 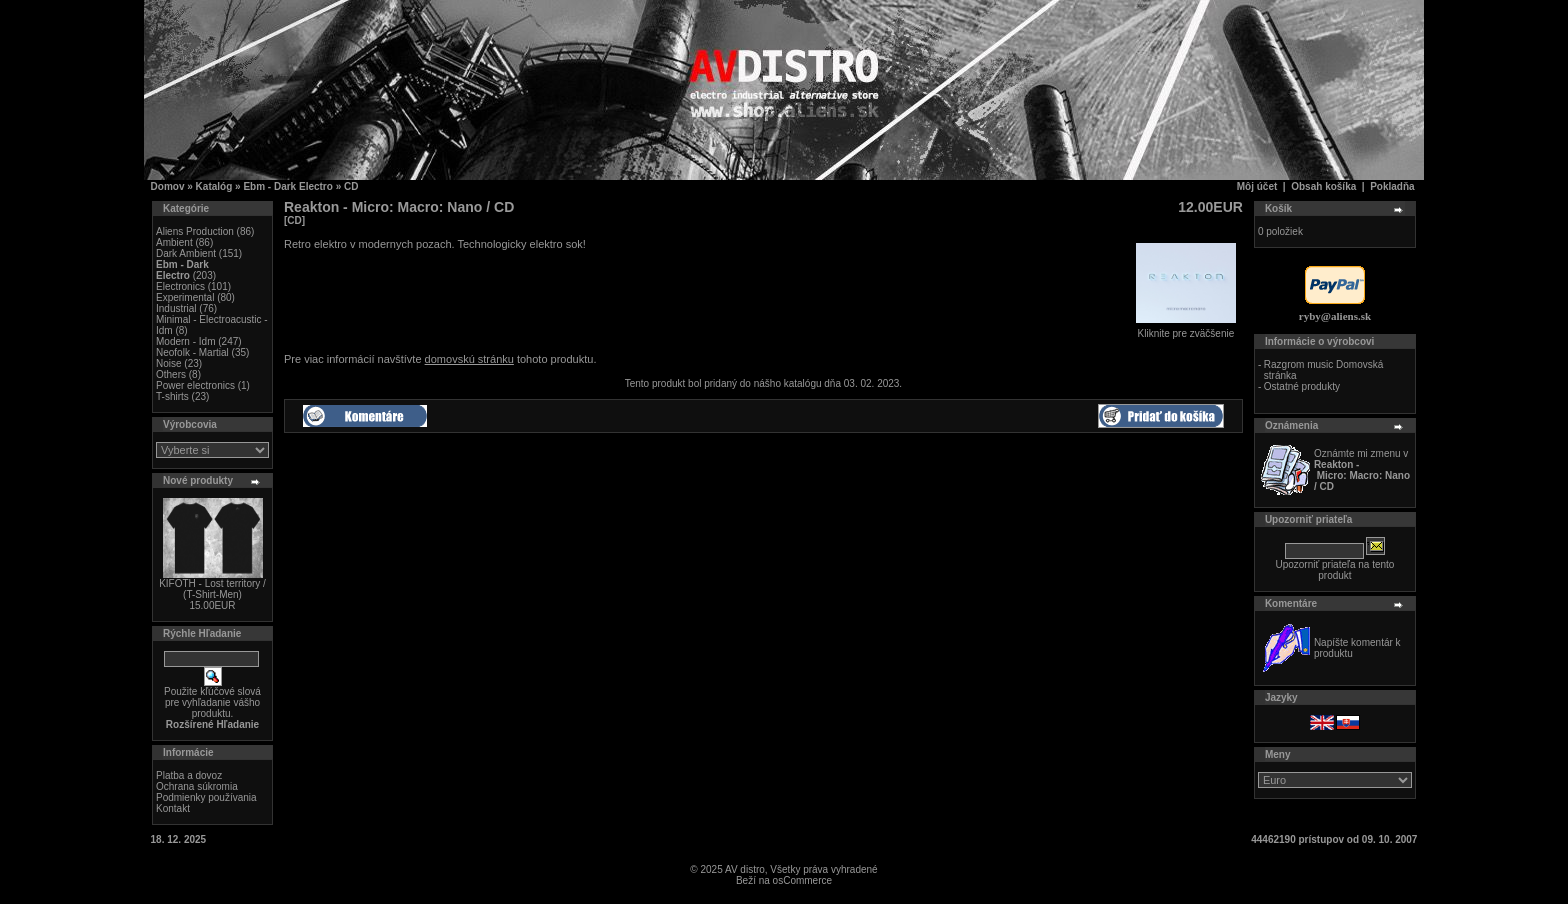 I want to click on Podmienky používania, so click(x=206, y=797).